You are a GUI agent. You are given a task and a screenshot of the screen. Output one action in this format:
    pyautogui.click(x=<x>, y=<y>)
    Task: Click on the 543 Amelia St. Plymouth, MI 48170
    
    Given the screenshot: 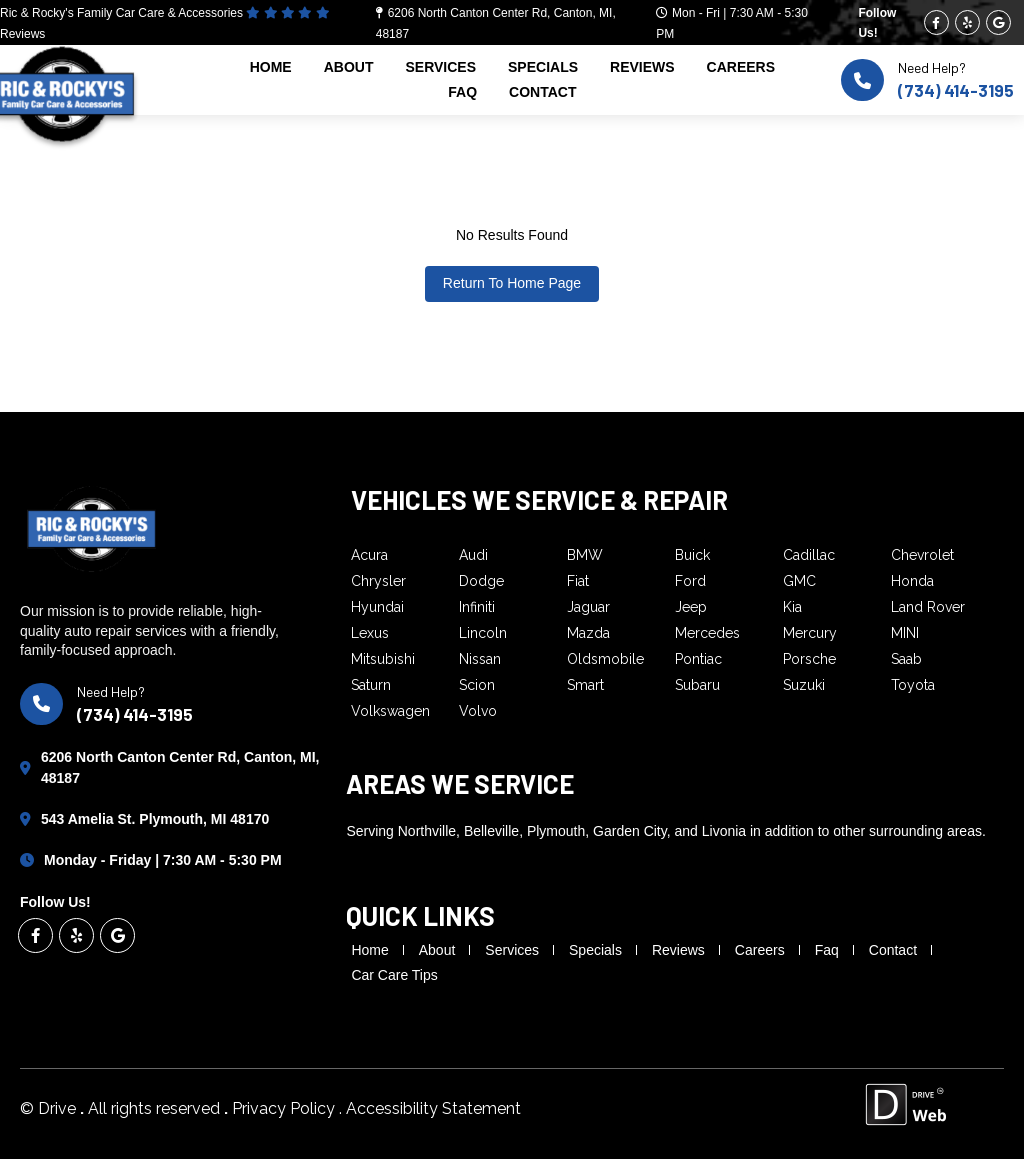 What is the action you would take?
    pyautogui.click(x=155, y=819)
    